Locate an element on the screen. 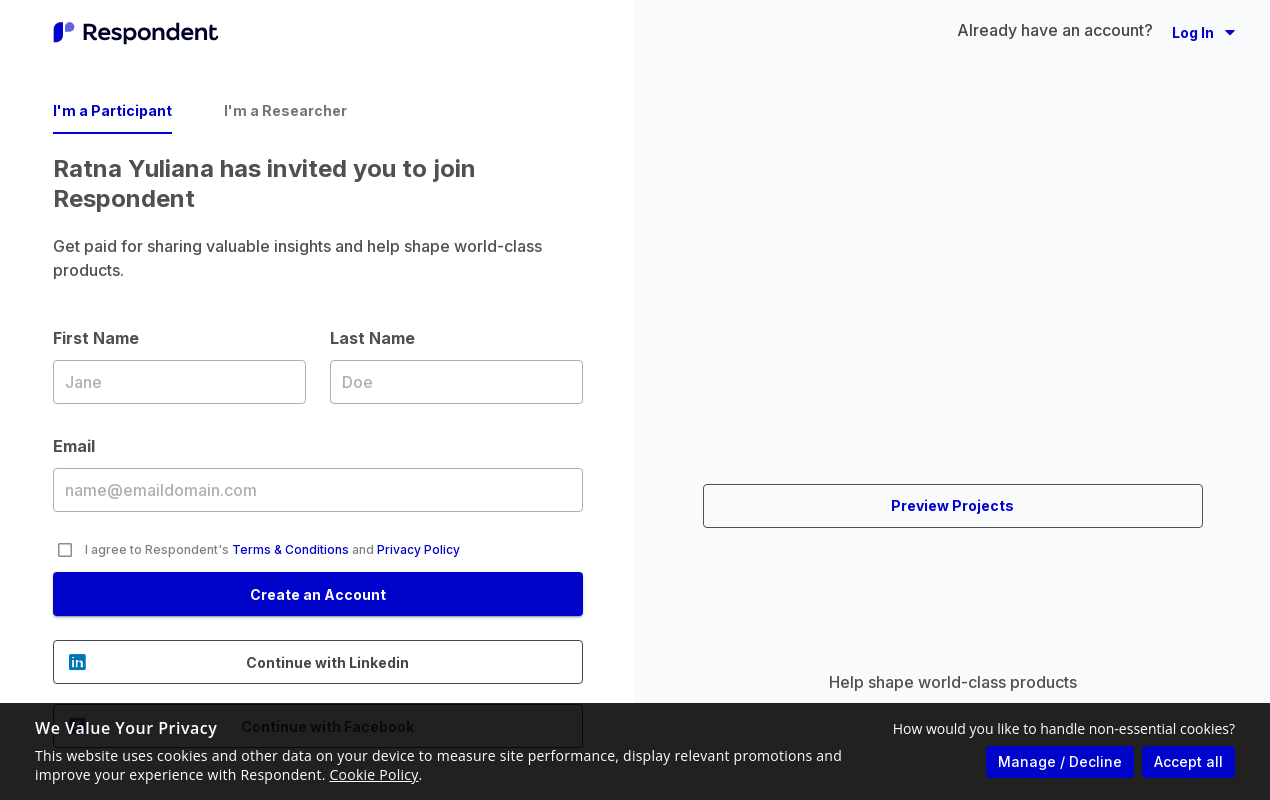 The width and height of the screenshot is (1270, 800). Accept all is located at coordinates (1188, 761).